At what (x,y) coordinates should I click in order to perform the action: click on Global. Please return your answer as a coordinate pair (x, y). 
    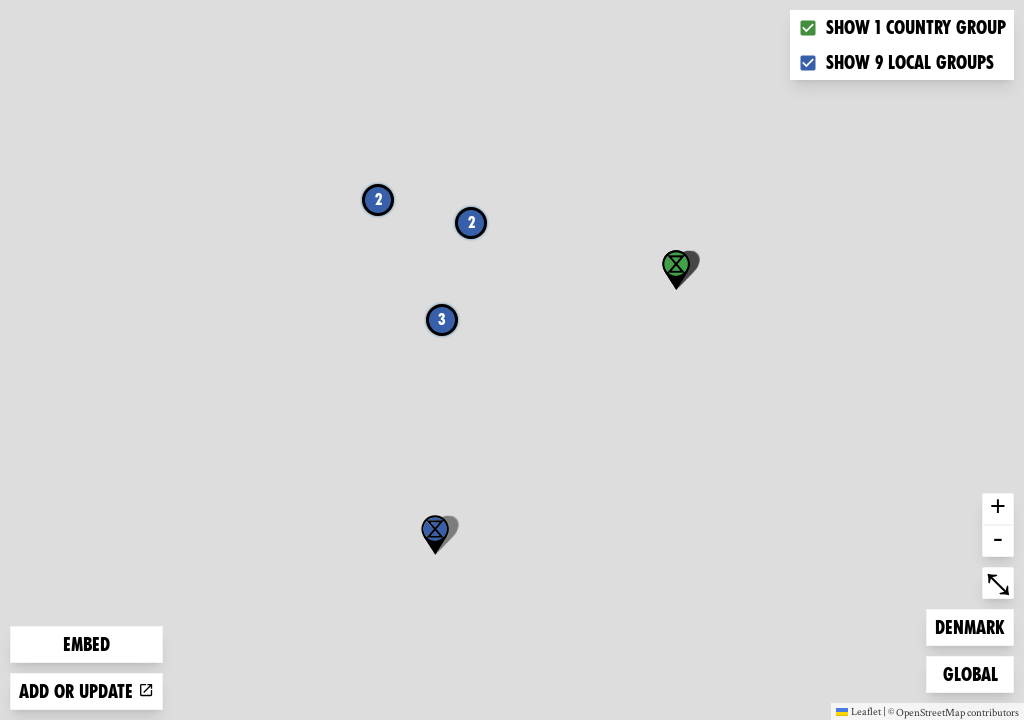
    Looking at the image, I should click on (975, 672).